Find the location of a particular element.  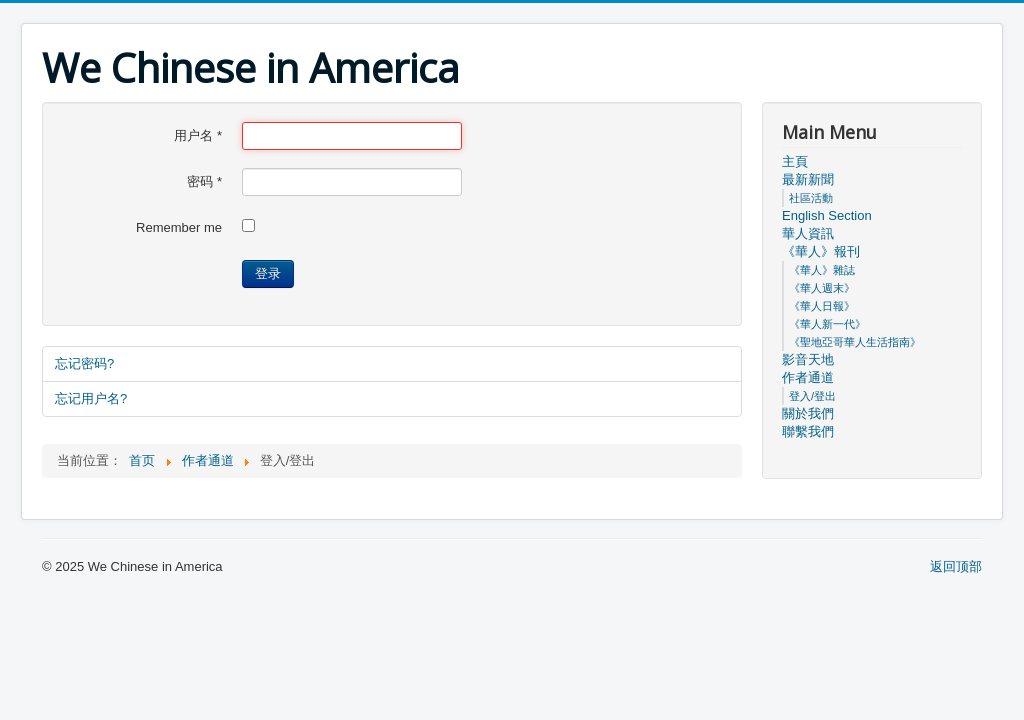

《華人》雜誌 is located at coordinates (822, 270).